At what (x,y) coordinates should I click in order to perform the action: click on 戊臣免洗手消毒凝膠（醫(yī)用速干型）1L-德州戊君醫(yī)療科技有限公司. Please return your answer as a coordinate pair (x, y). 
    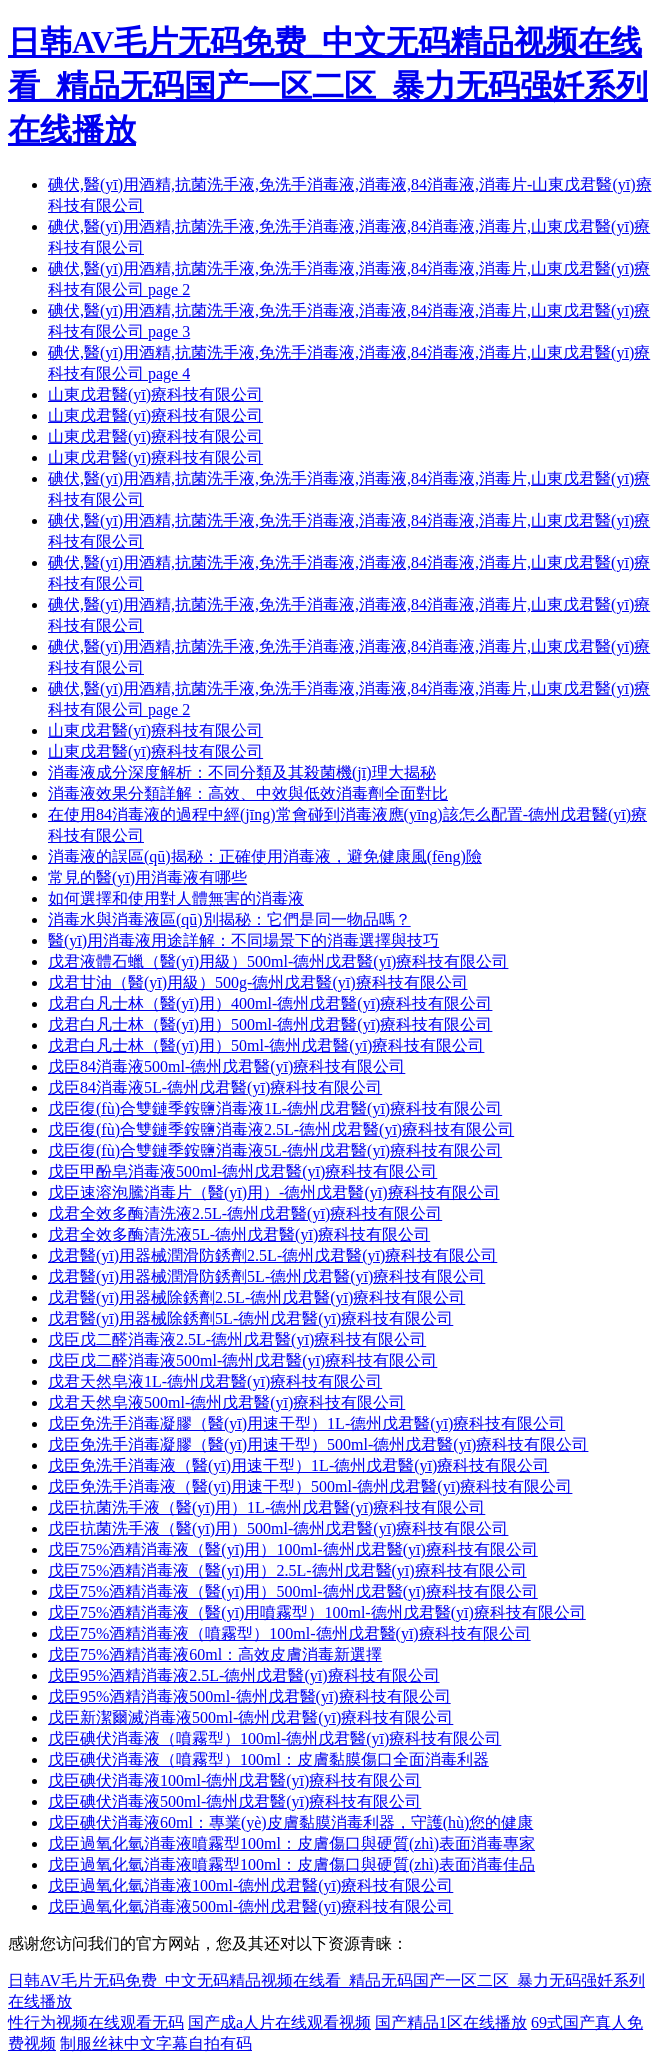
    Looking at the image, I should click on (306, 1423).